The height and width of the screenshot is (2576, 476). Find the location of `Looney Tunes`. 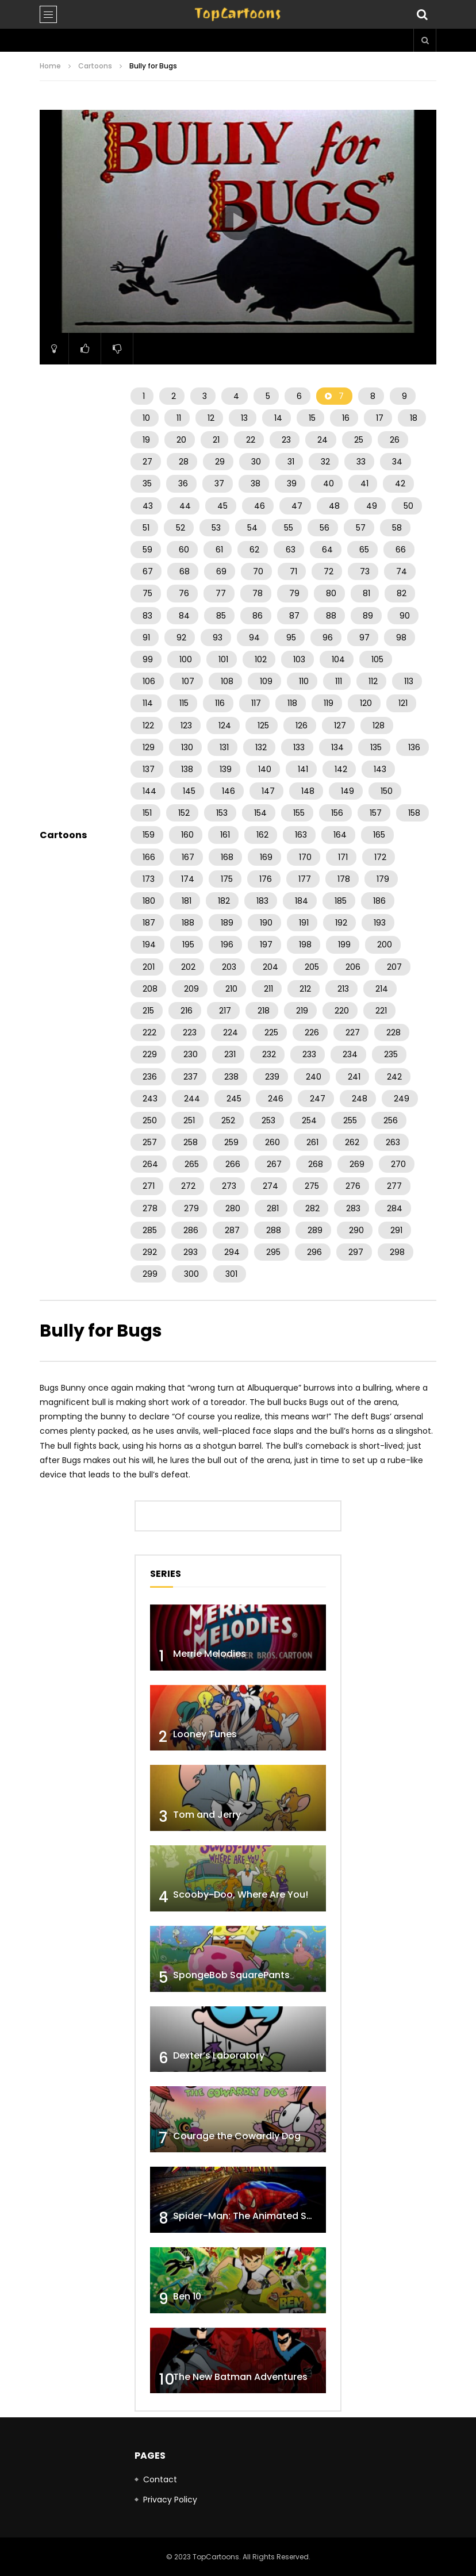

Looney Tunes is located at coordinates (205, 1734).